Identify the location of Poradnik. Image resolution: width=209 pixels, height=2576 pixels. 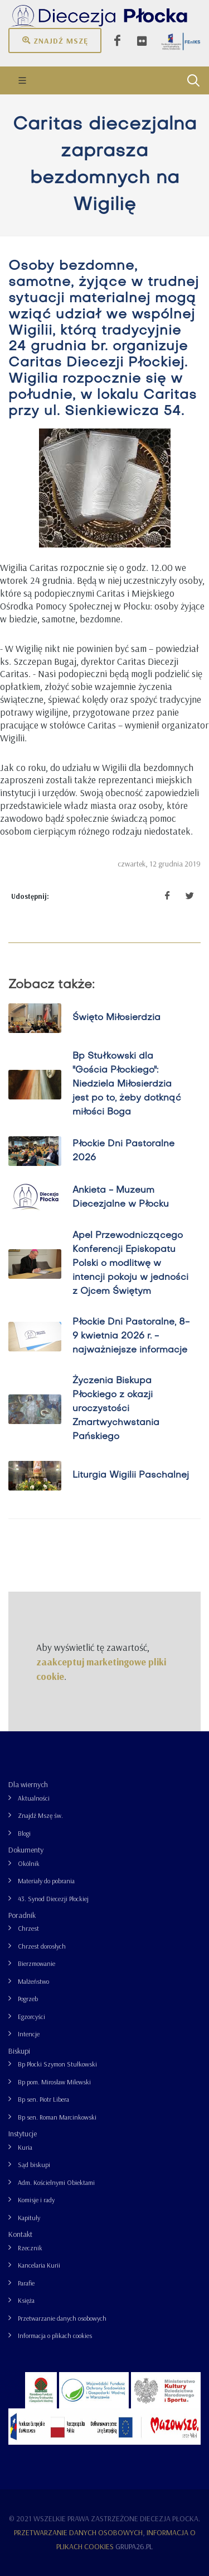
(22, 1915).